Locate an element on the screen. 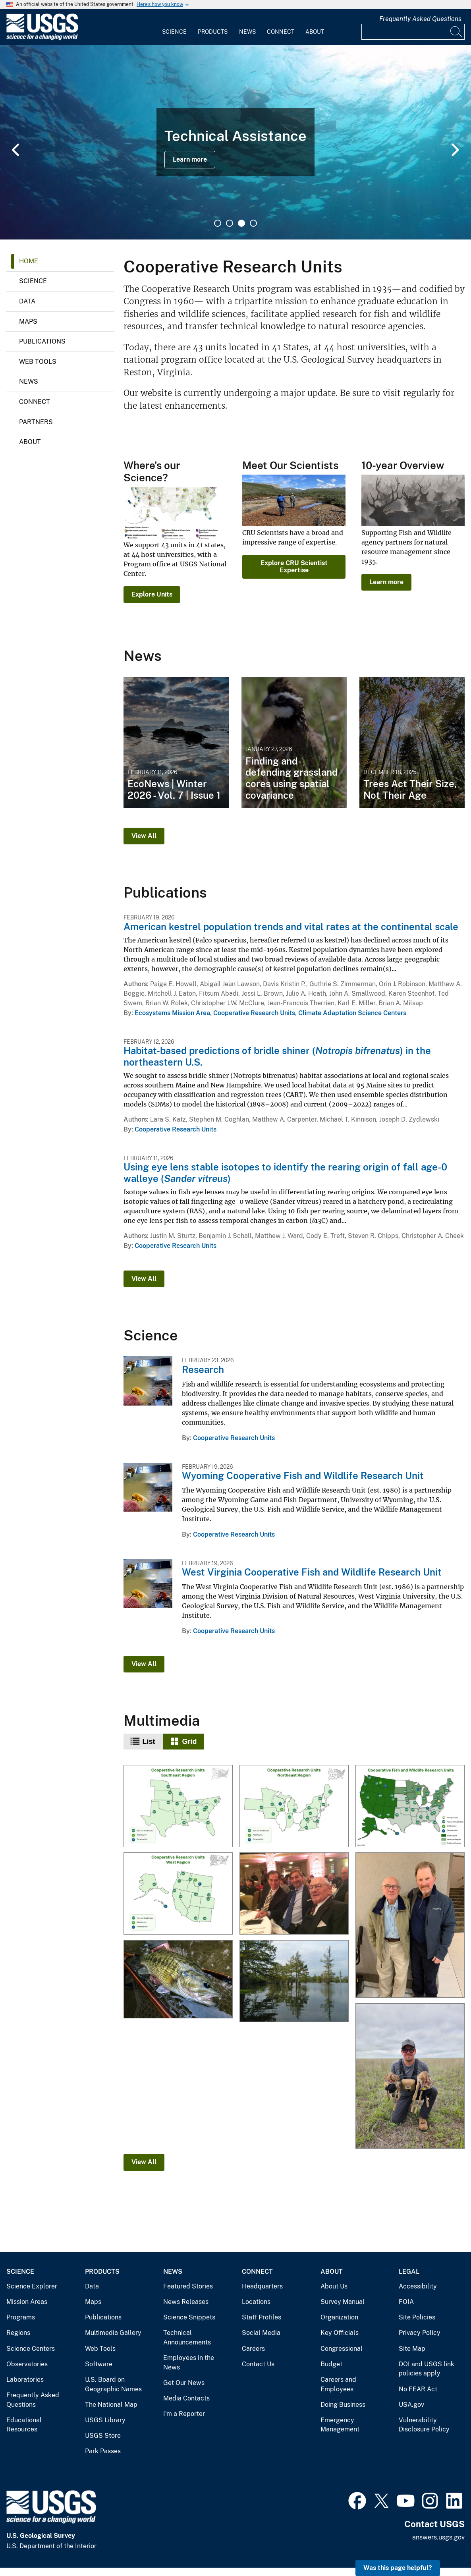 Image resolution: width=471 pixels, height=2576 pixels. I'm a Reporter is located at coordinates (184, 2414).